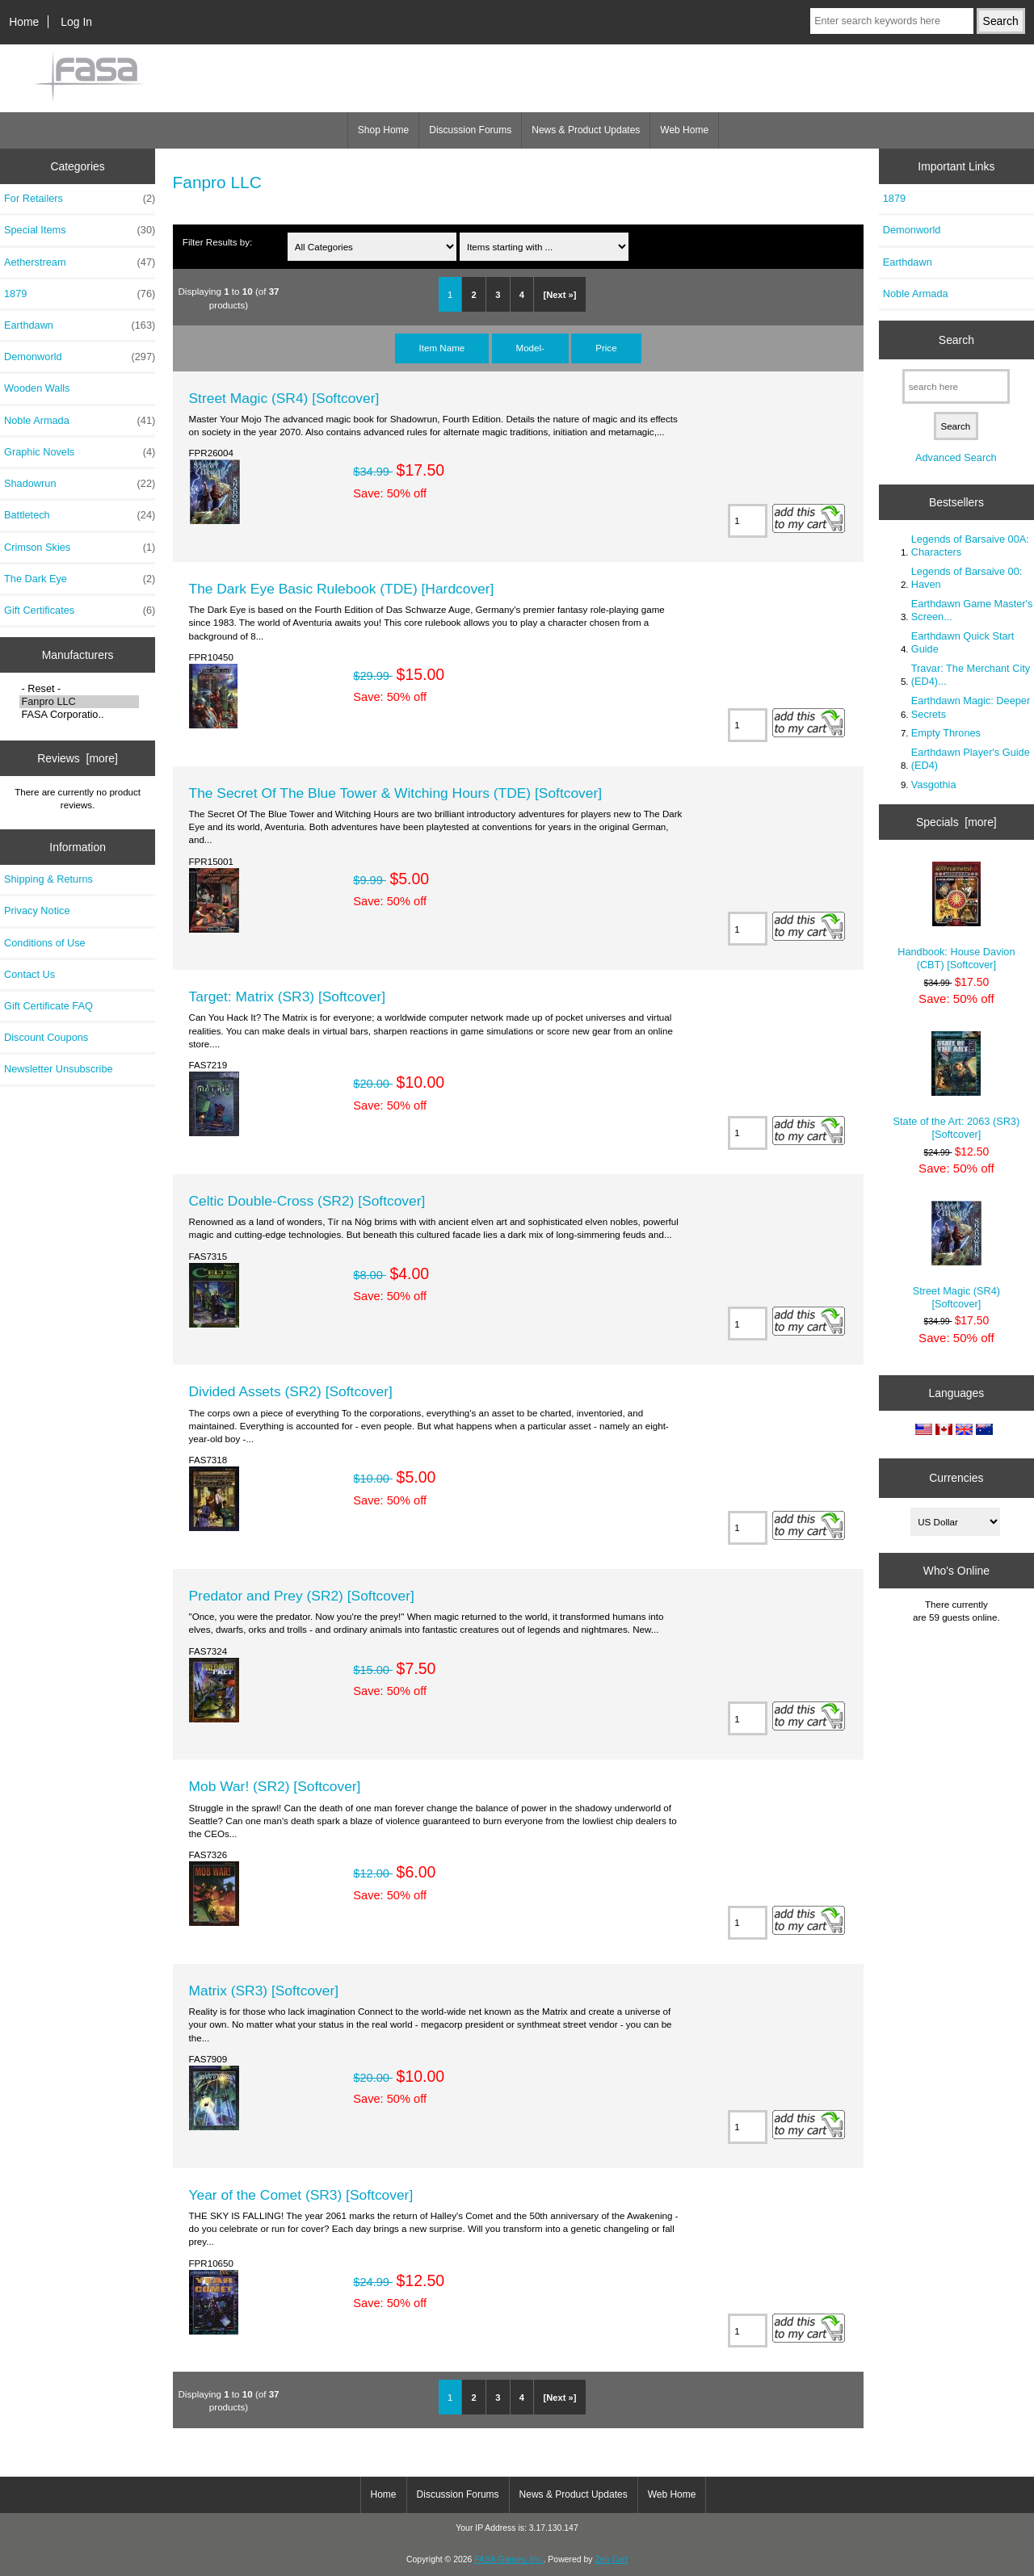 The width and height of the screenshot is (1034, 2576). I want to click on Demonworld, so click(79, 356).